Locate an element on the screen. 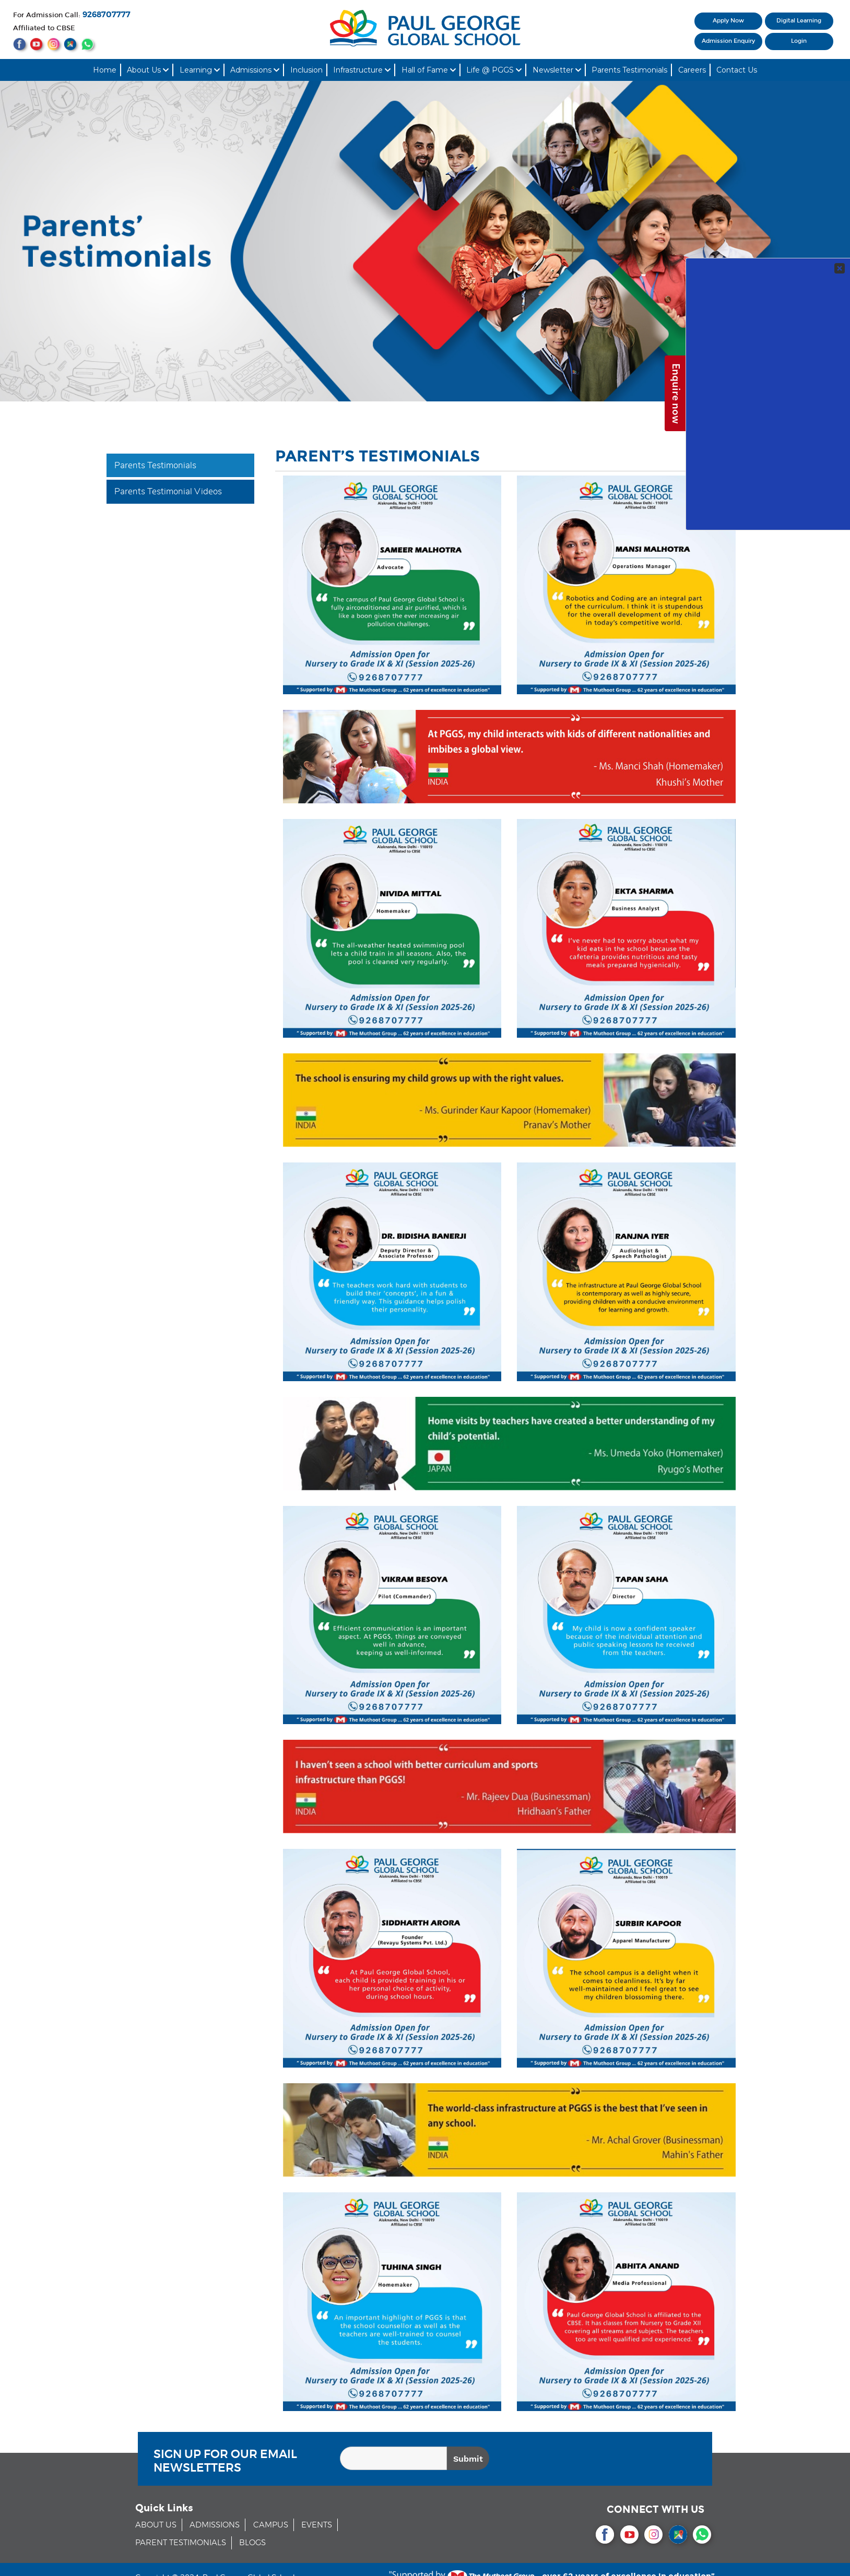 The width and height of the screenshot is (850, 2576). Parents Testimonials is located at coordinates (629, 70).